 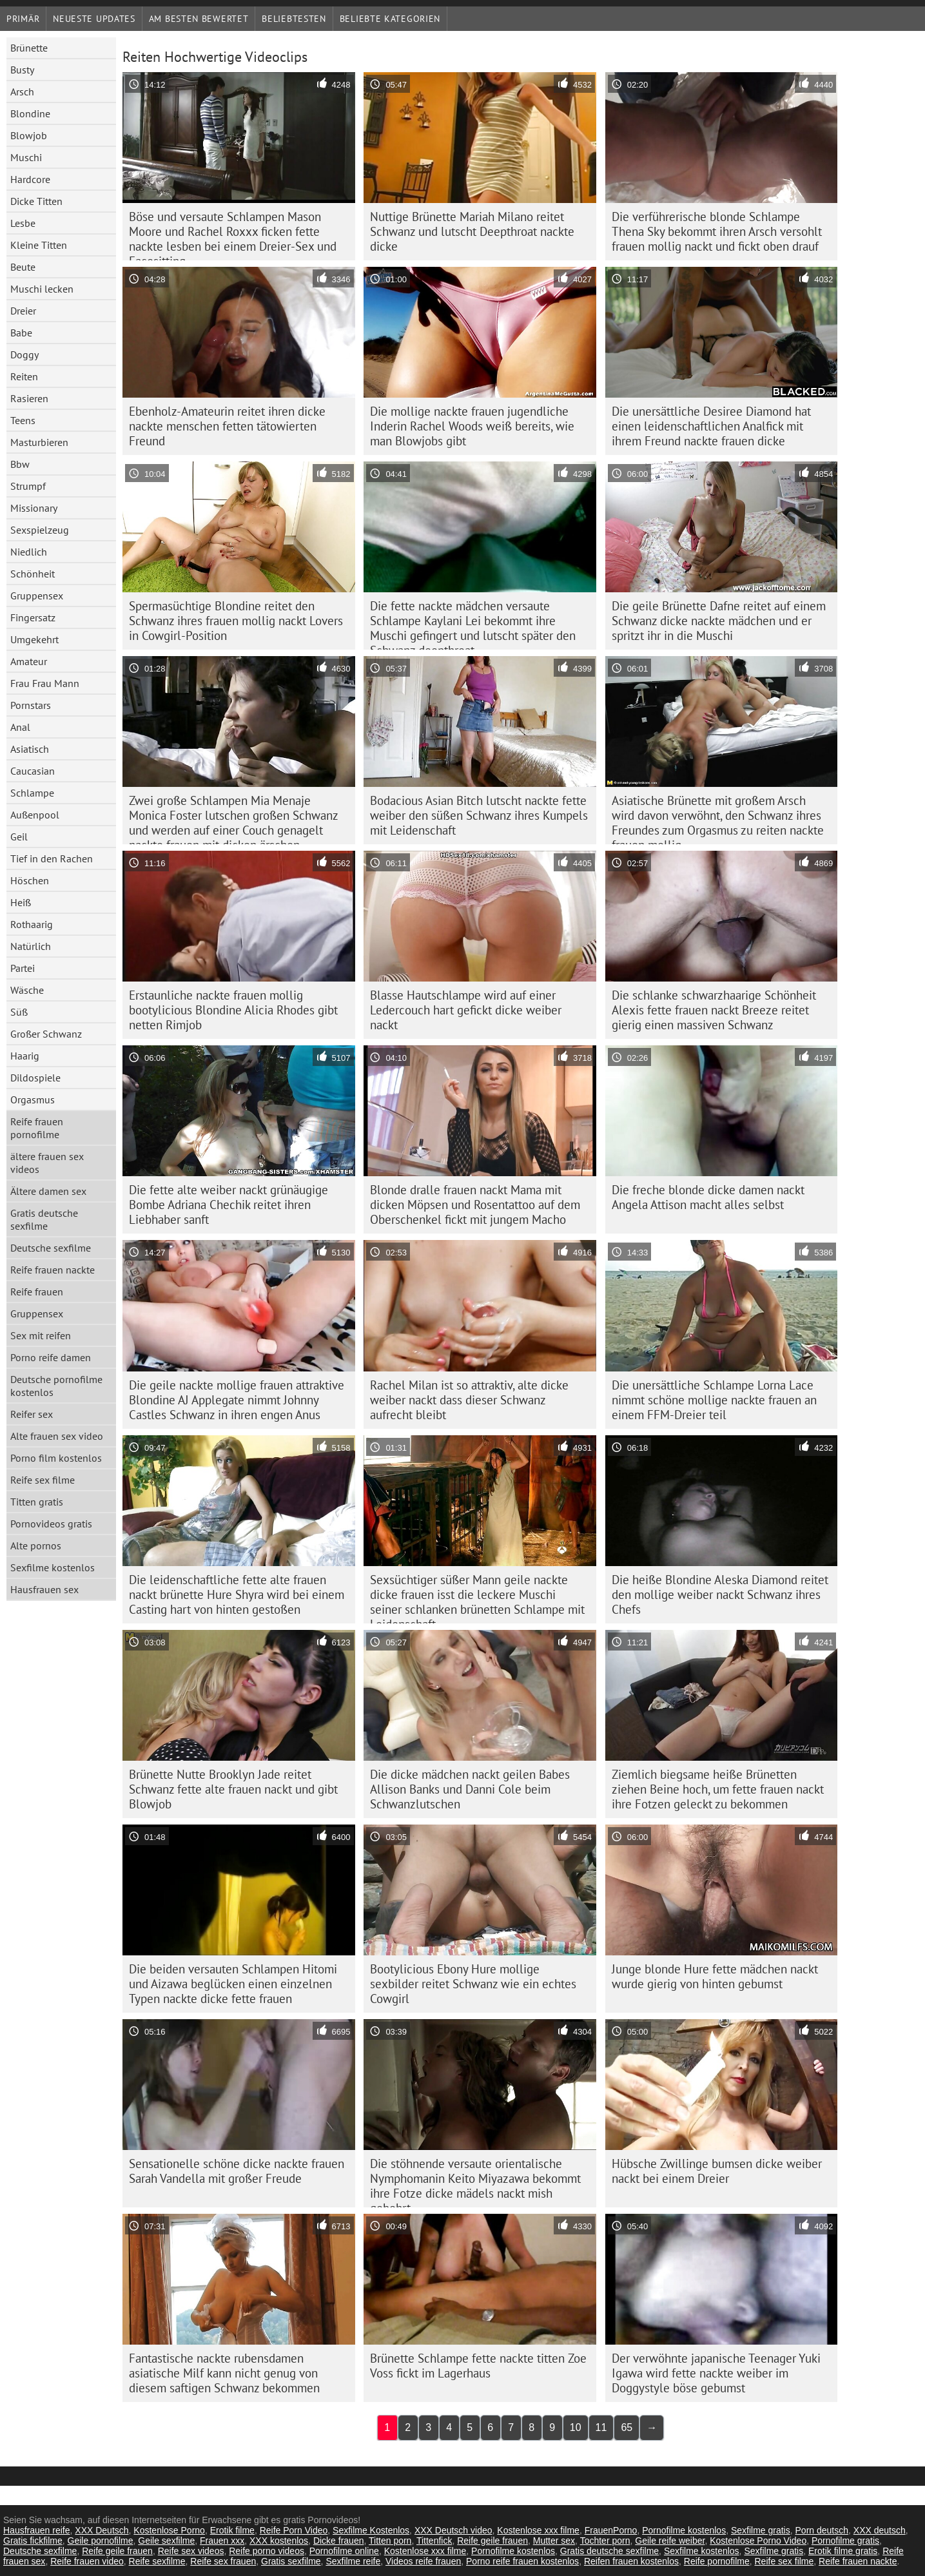 What do you see at coordinates (719, 620) in the screenshot?
I see `Die geile Brünette Dafne reitet auf einem Schwanz dicke nackte mädchen und er spritzt ihr in die Muschi` at bounding box center [719, 620].